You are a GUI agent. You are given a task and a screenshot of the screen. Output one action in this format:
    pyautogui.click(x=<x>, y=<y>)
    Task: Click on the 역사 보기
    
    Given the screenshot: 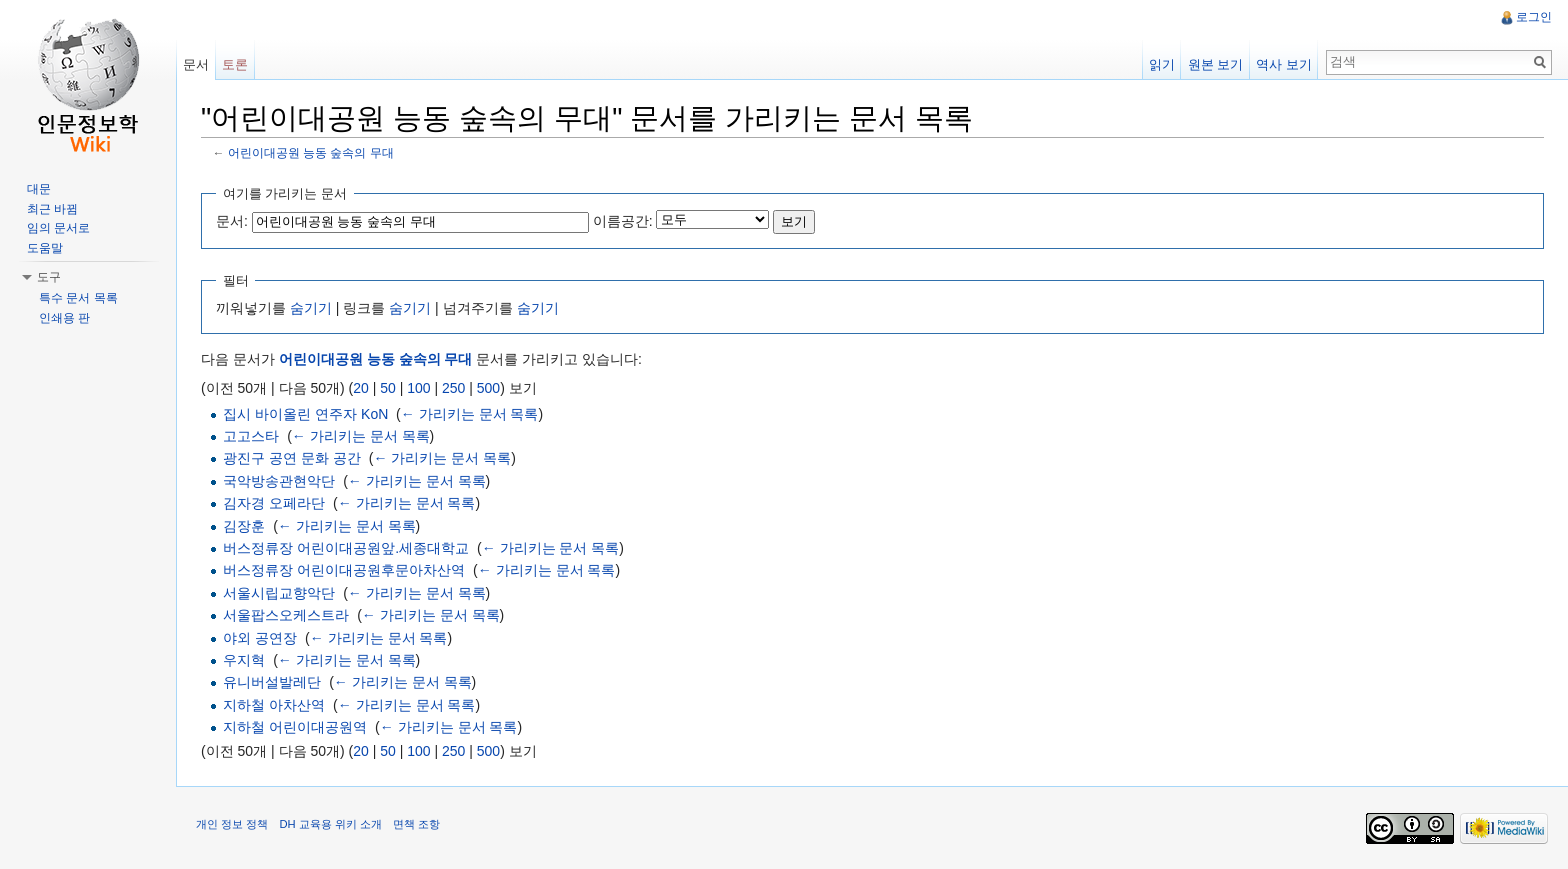 What is the action you would take?
    pyautogui.click(x=1284, y=64)
    